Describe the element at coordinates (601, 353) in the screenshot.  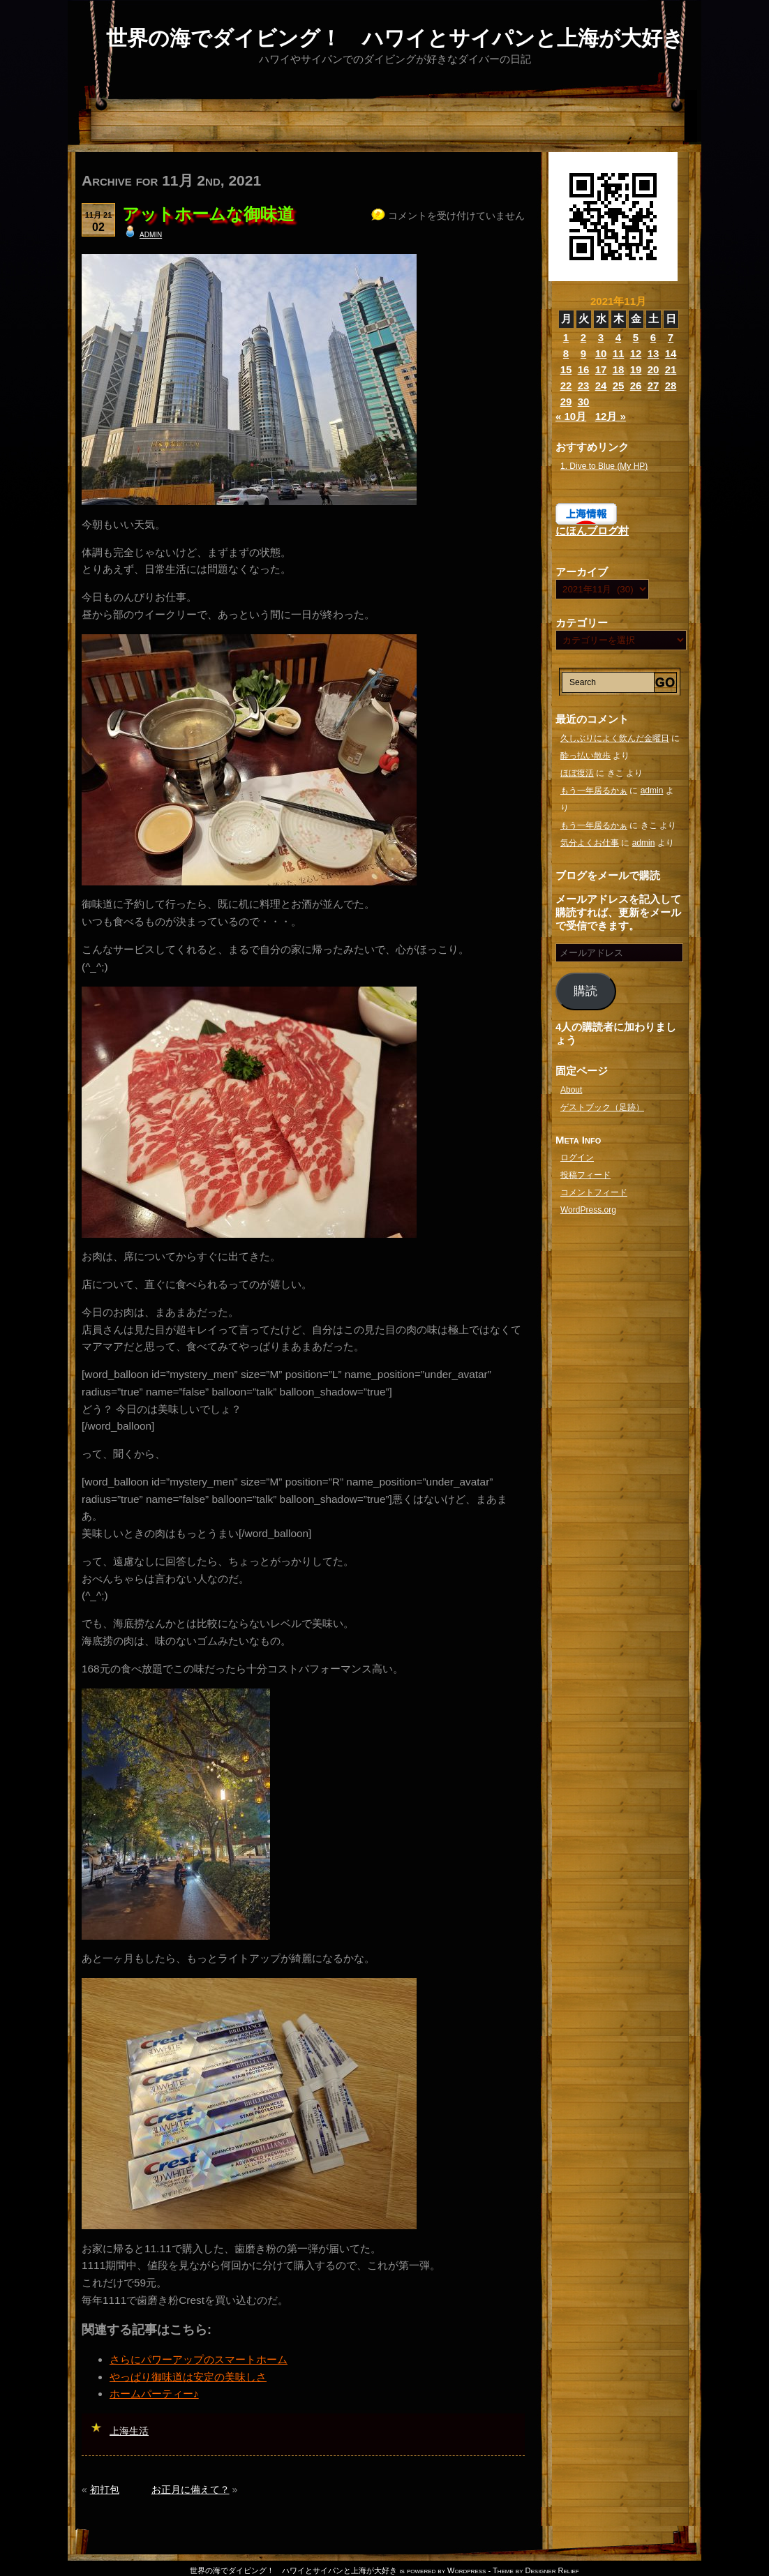
I see `10 [2021年11月10日 に投稿を公開]` at that location.